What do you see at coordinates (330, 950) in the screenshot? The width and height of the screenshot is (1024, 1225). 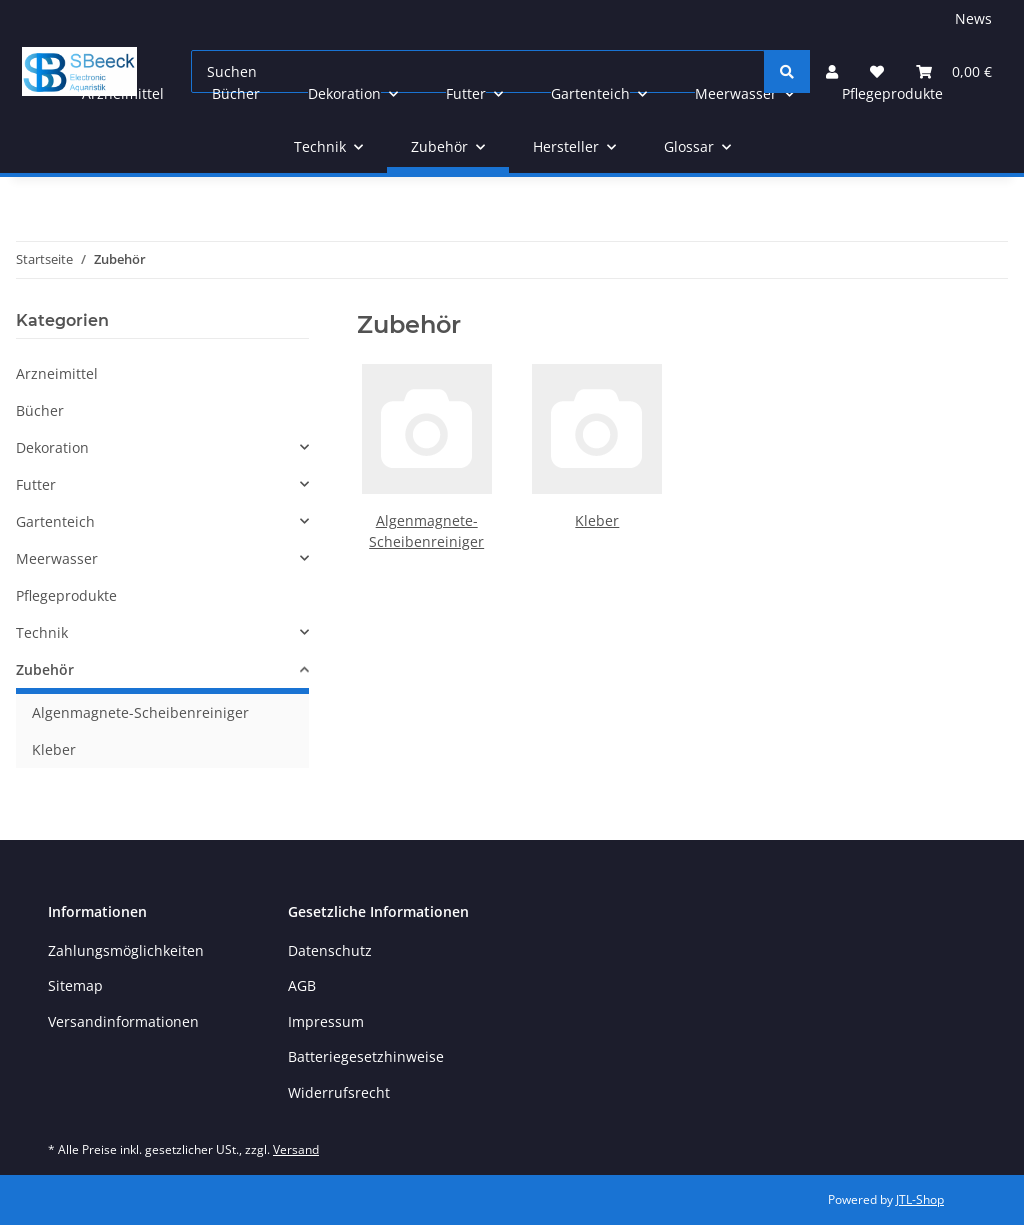 I see `Datenschutz` at bounding box center [330, 950].